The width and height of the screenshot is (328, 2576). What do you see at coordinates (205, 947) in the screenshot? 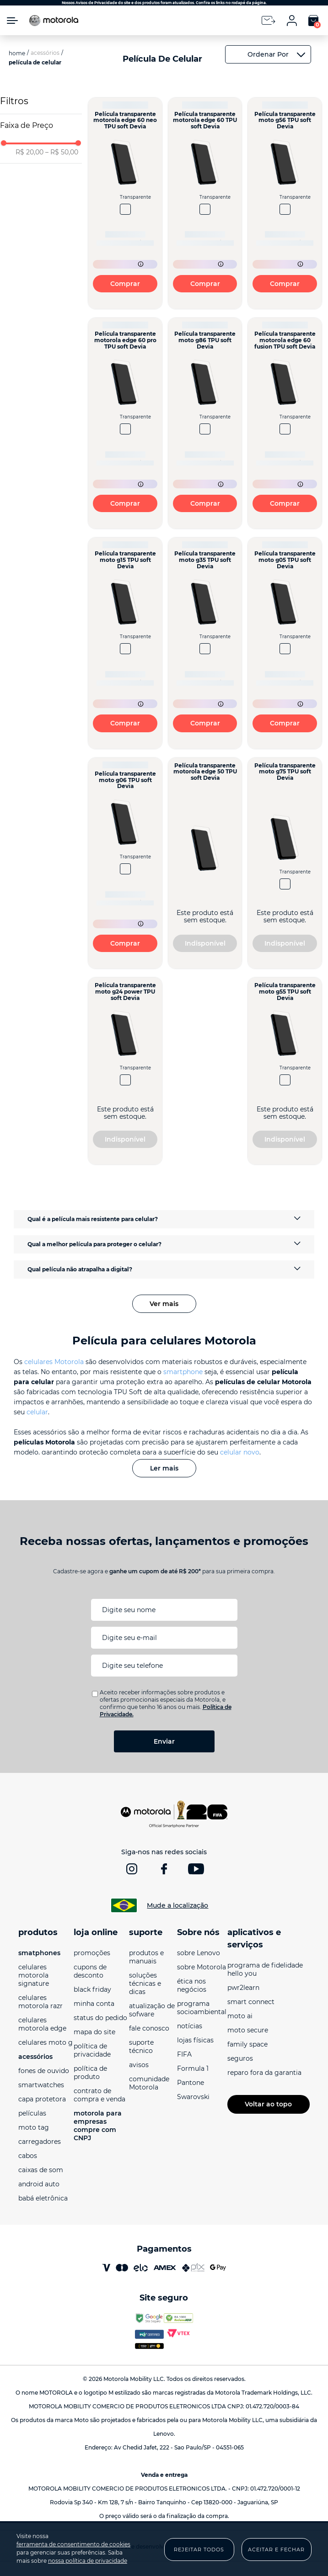
I see `Indisponível` at bounding box center [205, 947].